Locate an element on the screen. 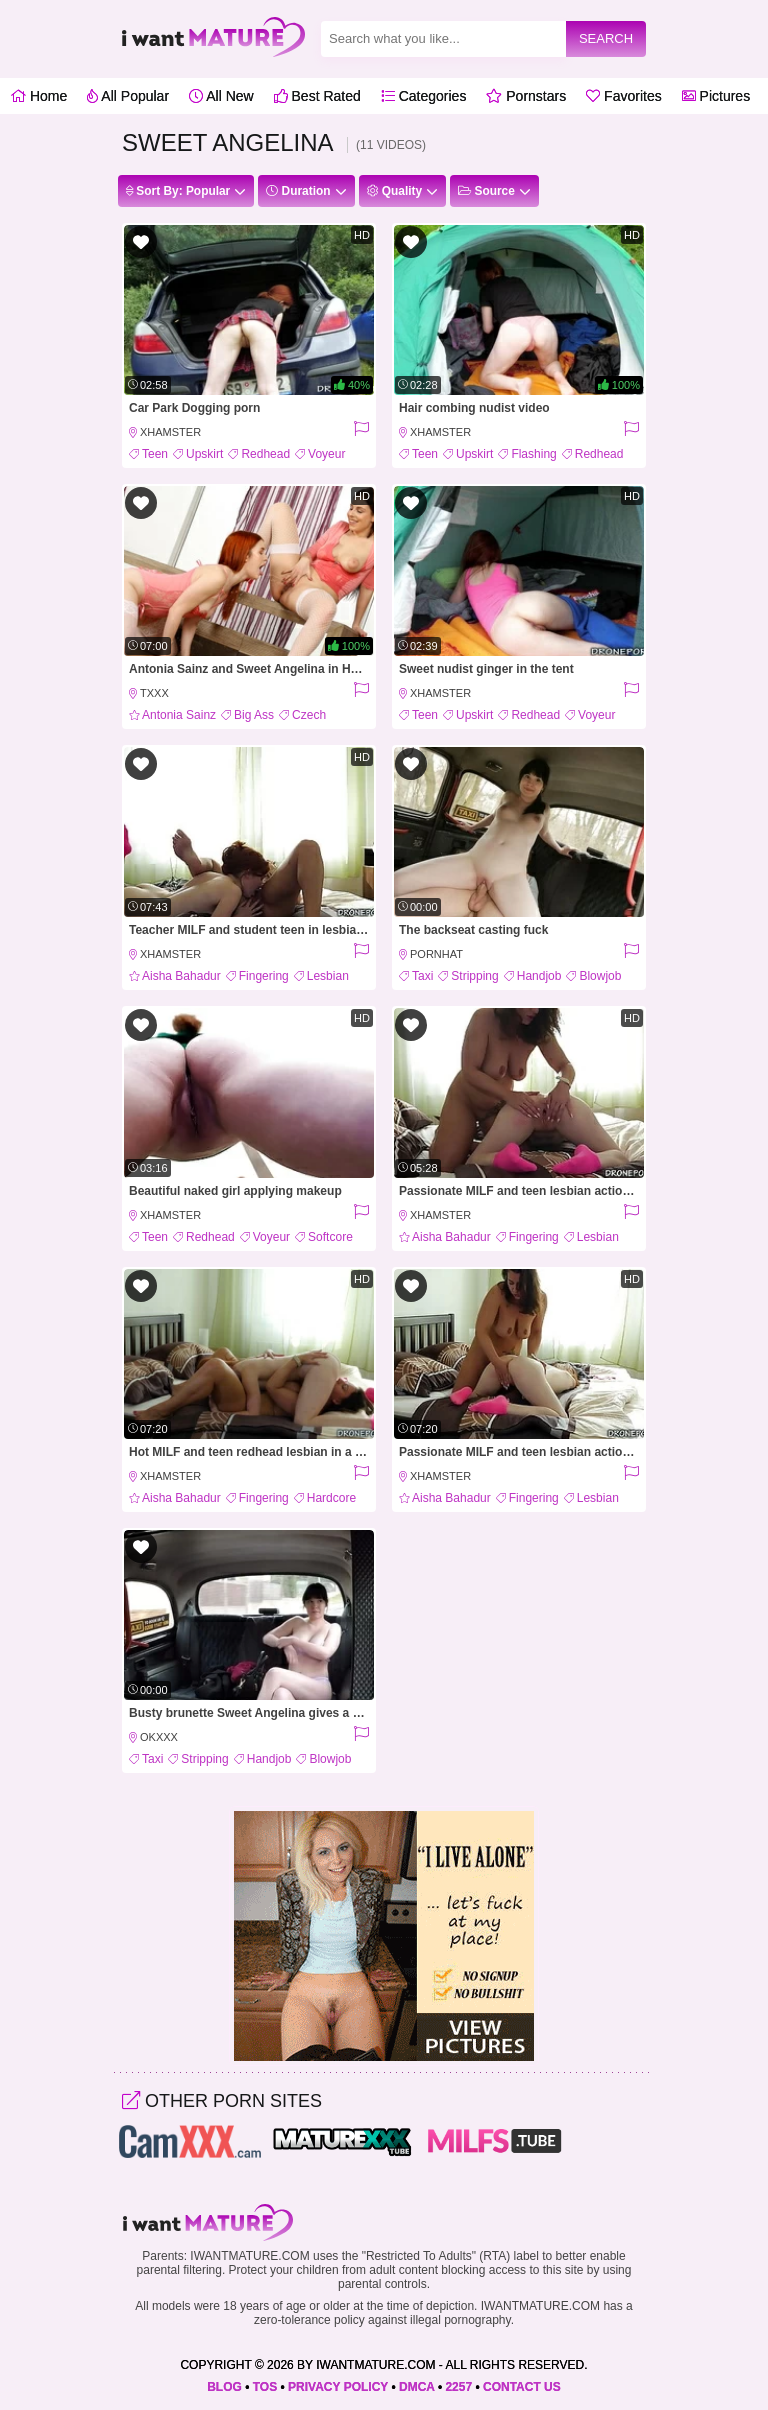 This screenshot has width=768, height=2410. Stripping is located at coordinates (474, 976).